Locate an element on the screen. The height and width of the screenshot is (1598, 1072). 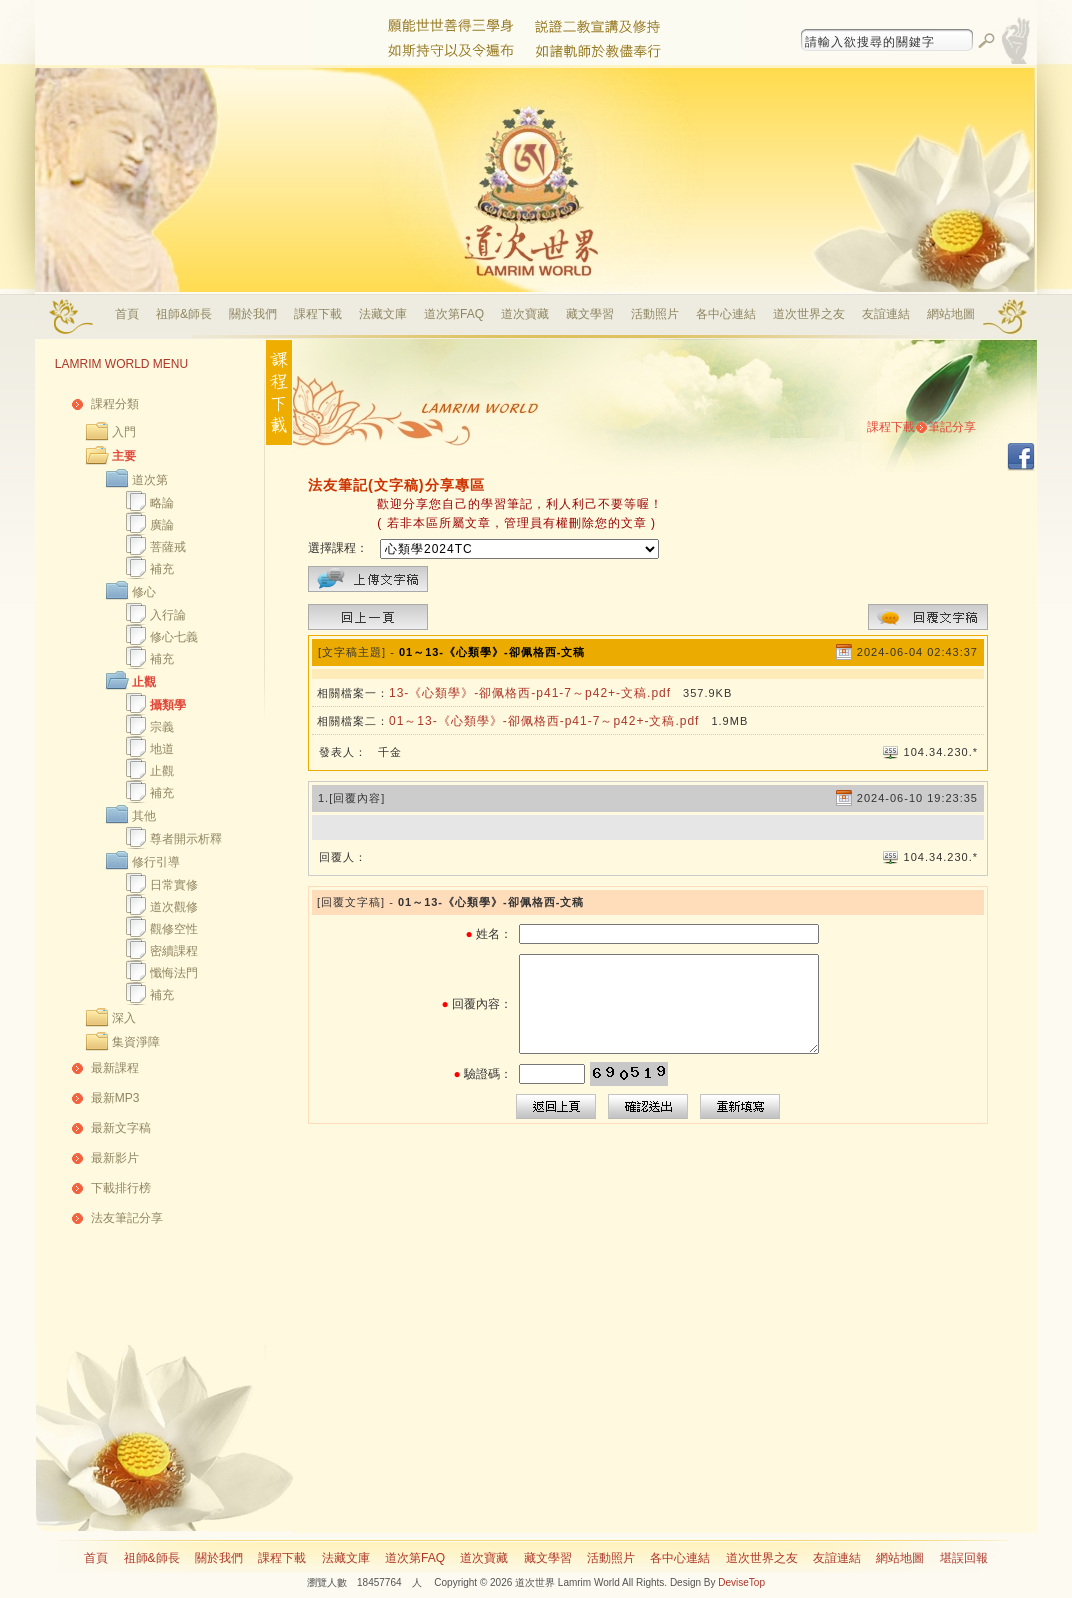
略論 is located at coordinates (162, 503).